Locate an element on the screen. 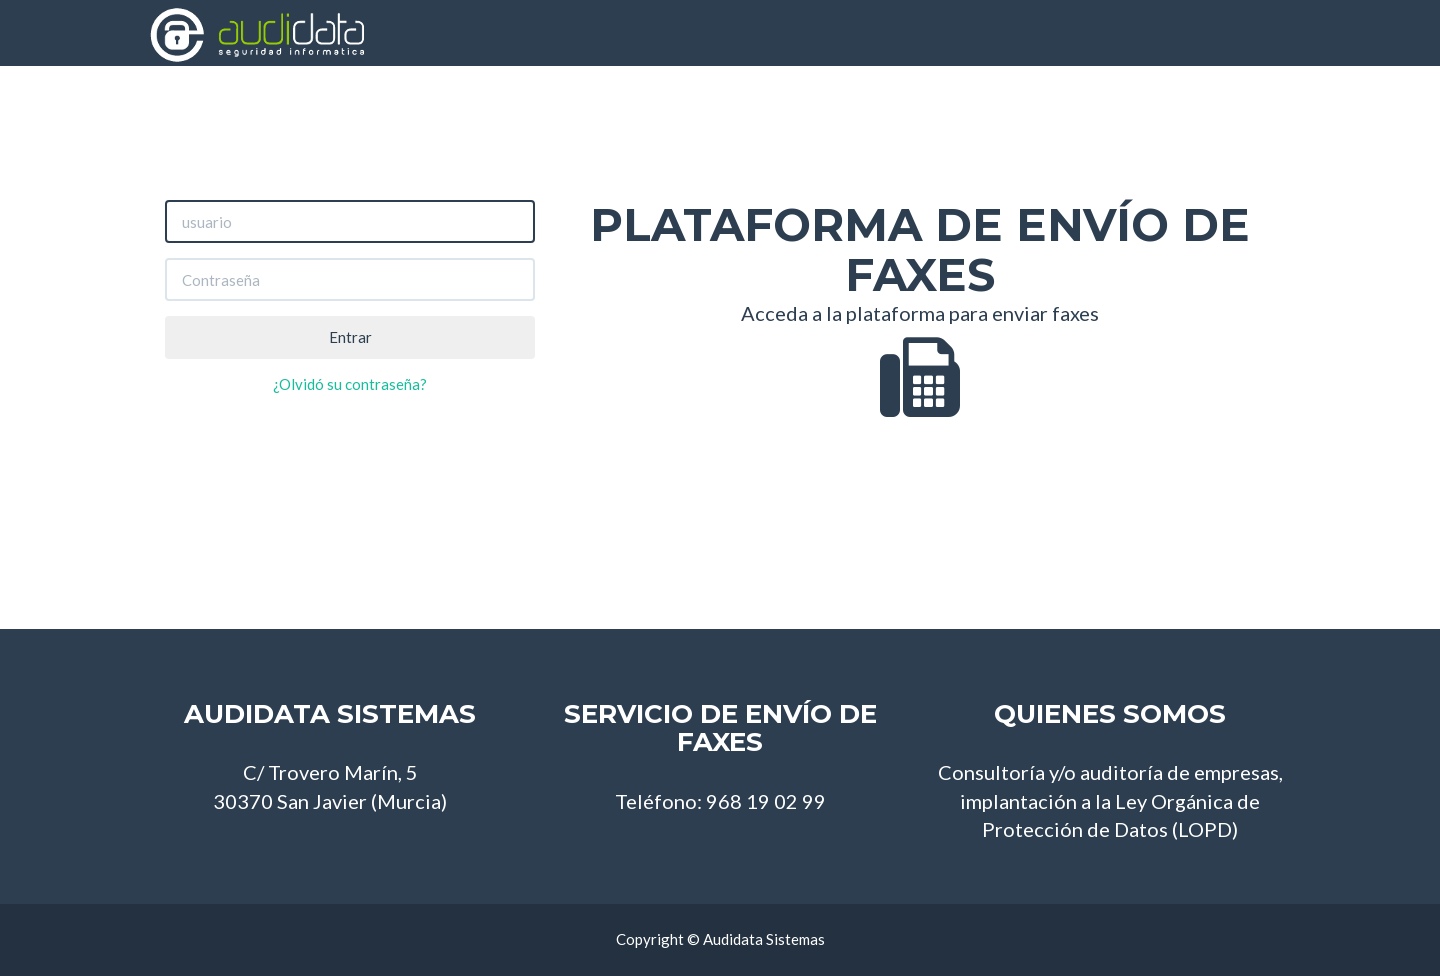  ¿Olvidó su contraseña? is located at coordinates (350, 384).